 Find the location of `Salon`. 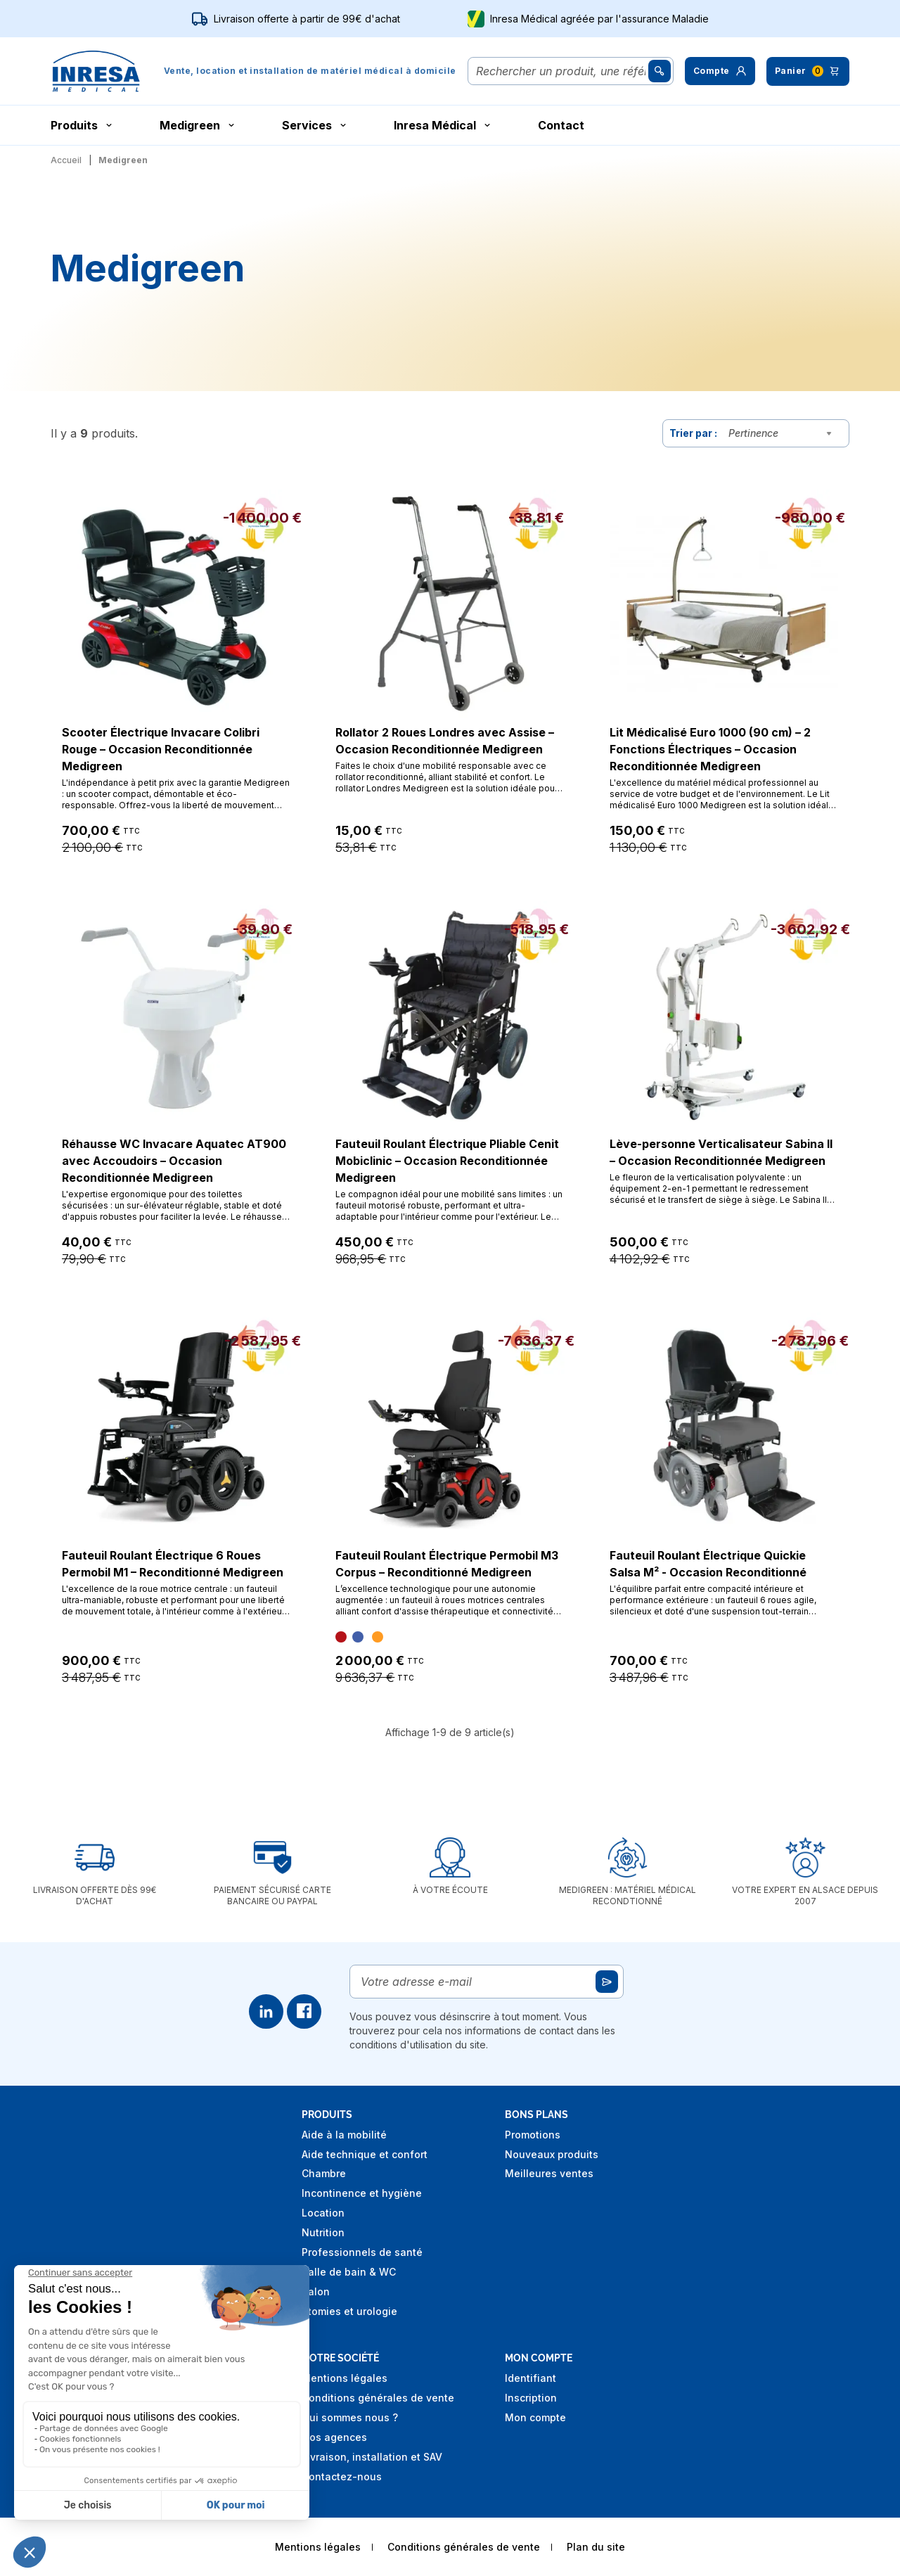

Salon is located at coordinates (316, 2291).